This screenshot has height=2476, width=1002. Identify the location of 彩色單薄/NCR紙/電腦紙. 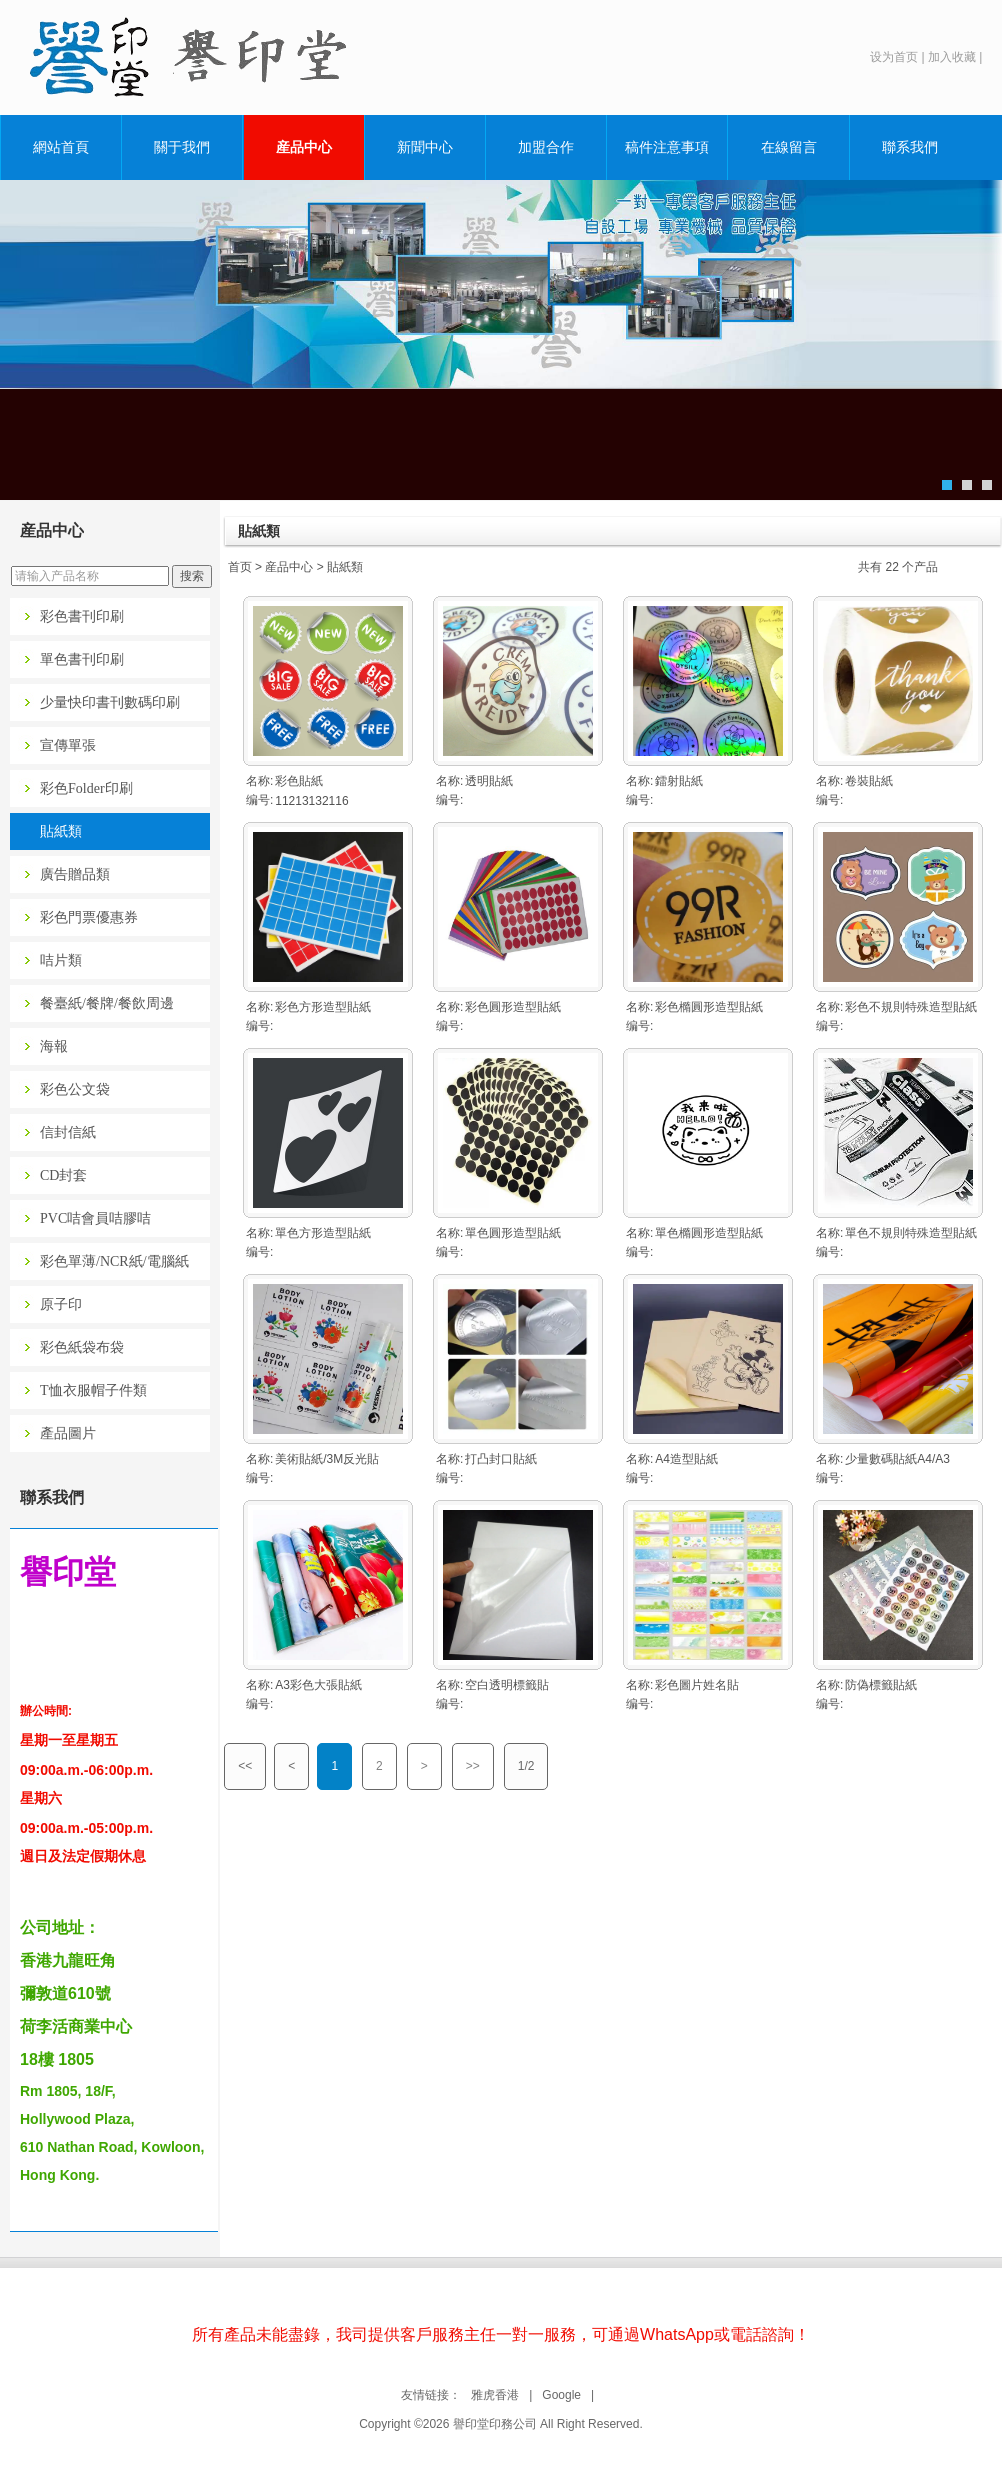
(114, 1261).